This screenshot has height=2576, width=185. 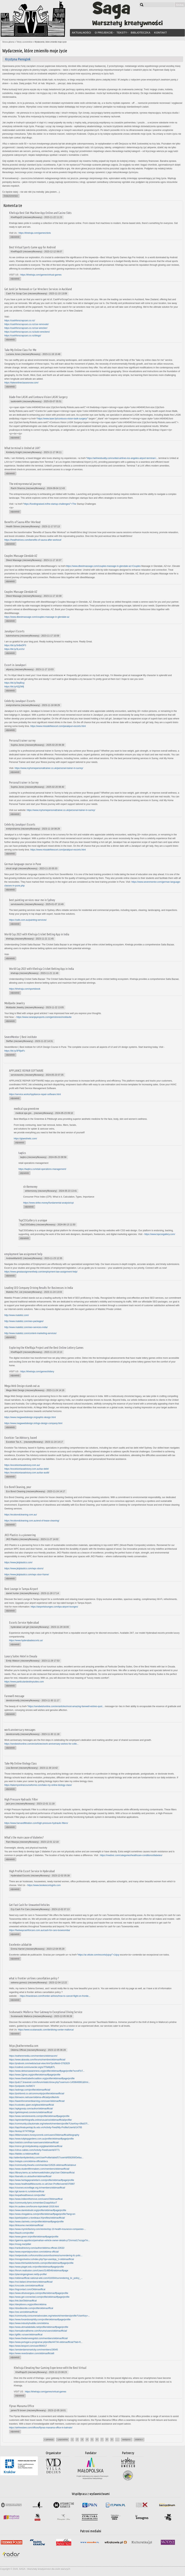 What do you see at coordinates (50, 2367) in the screenshot?
I see `Khelraja Elevating Your Gaming Experience with the Best Virtual` at bounding box center [50, 2367].